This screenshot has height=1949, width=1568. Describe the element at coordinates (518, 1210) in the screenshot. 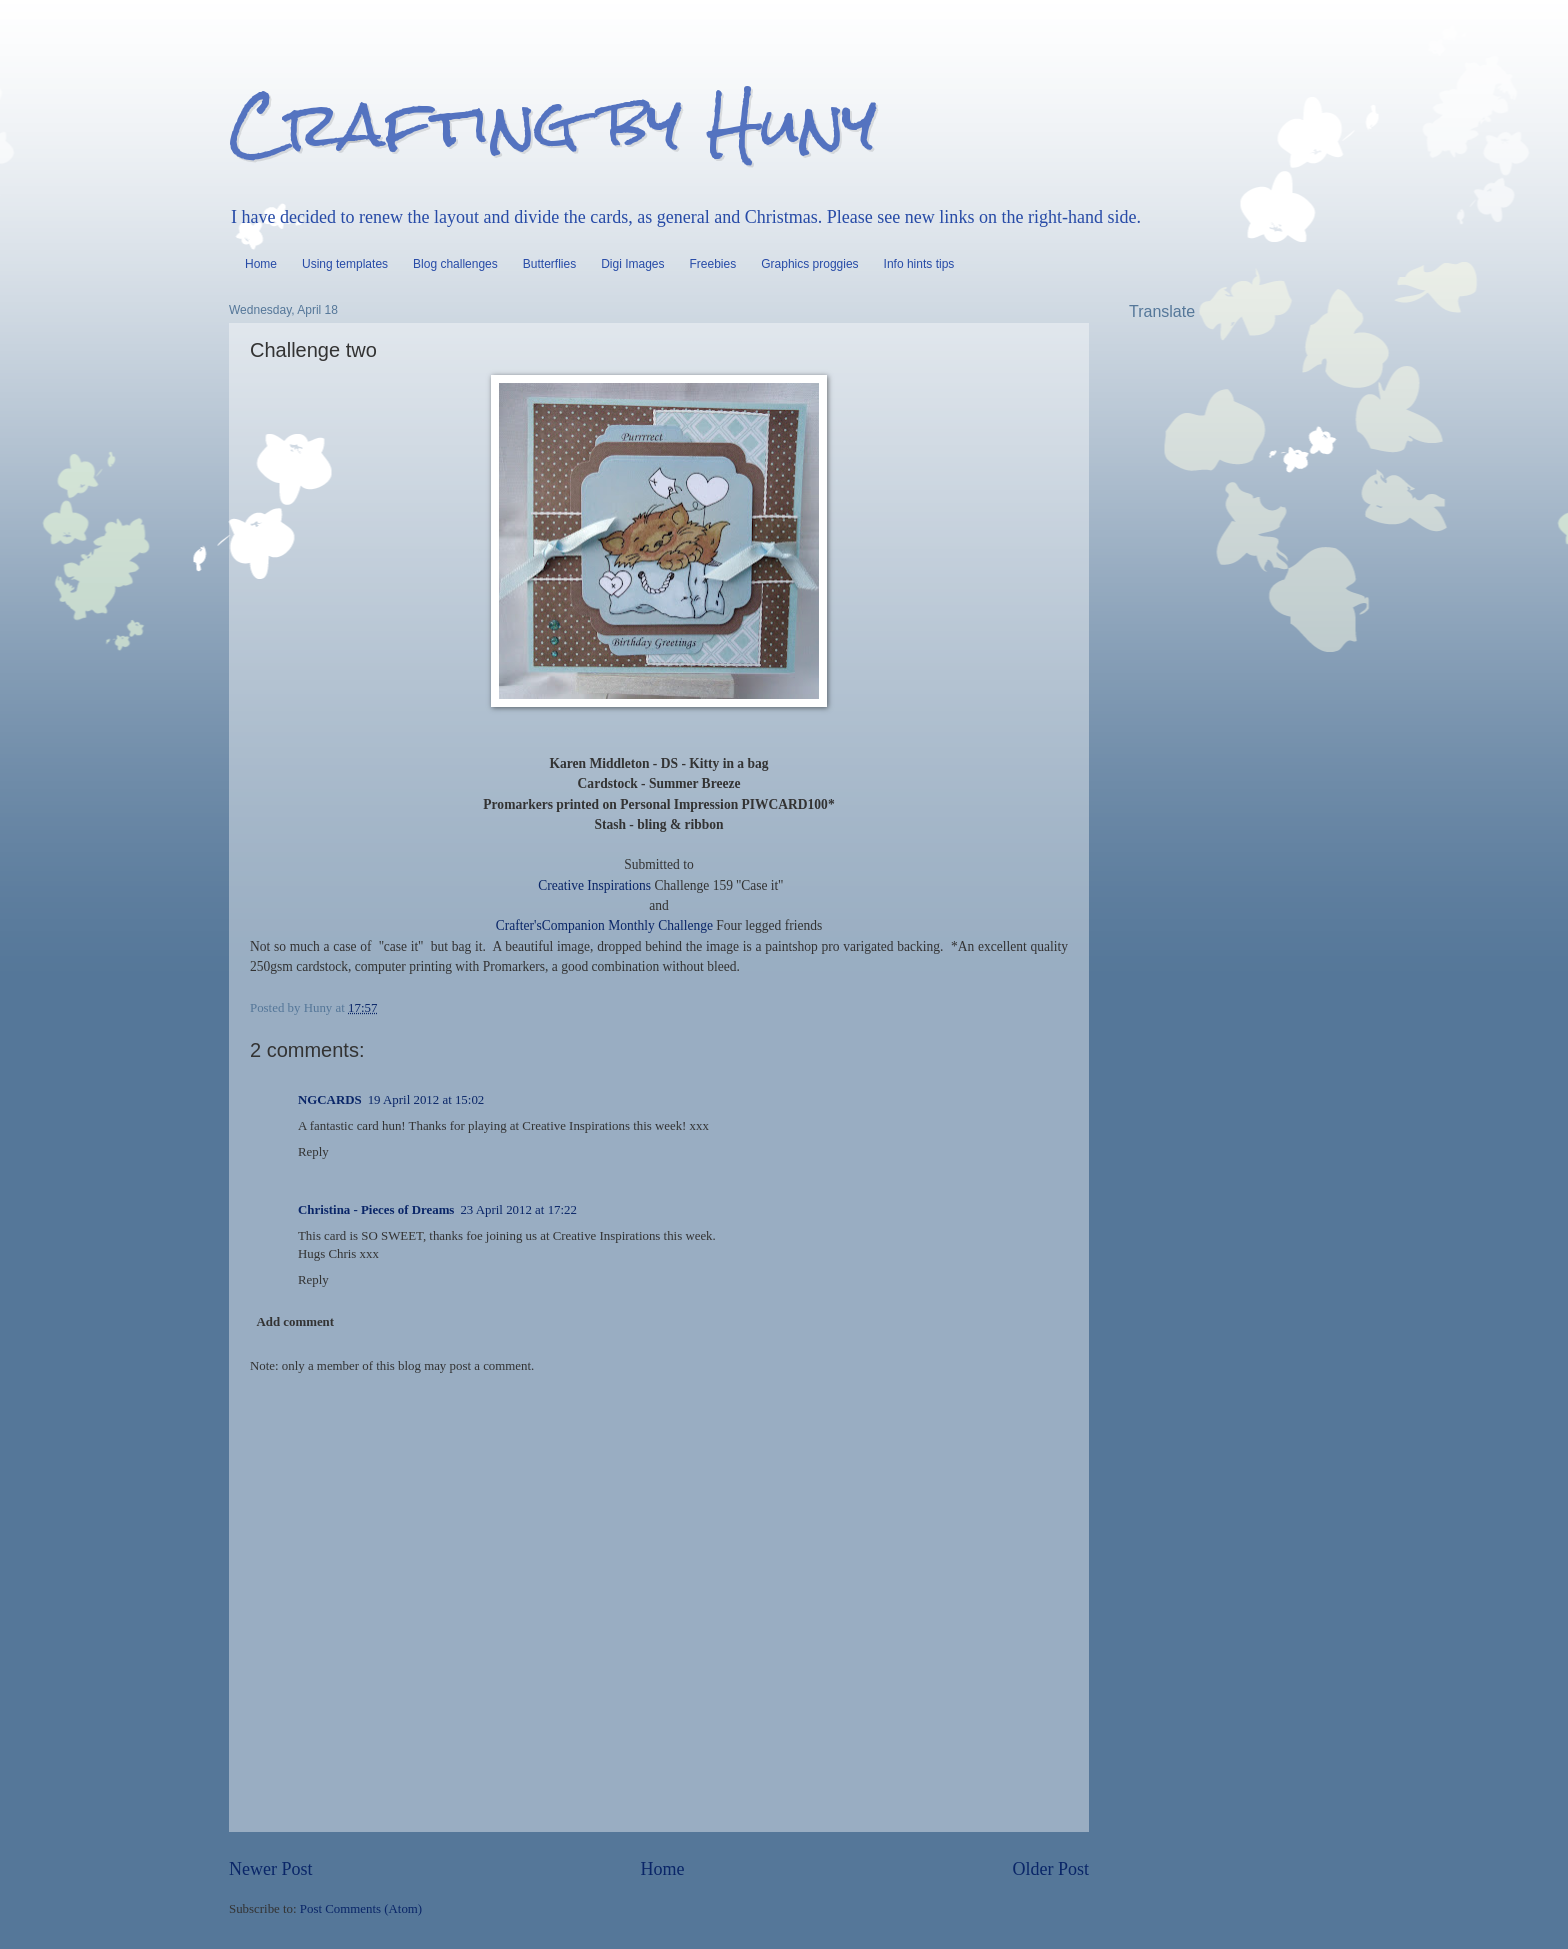

I see `23 April 2012 at 17:22` at that location.